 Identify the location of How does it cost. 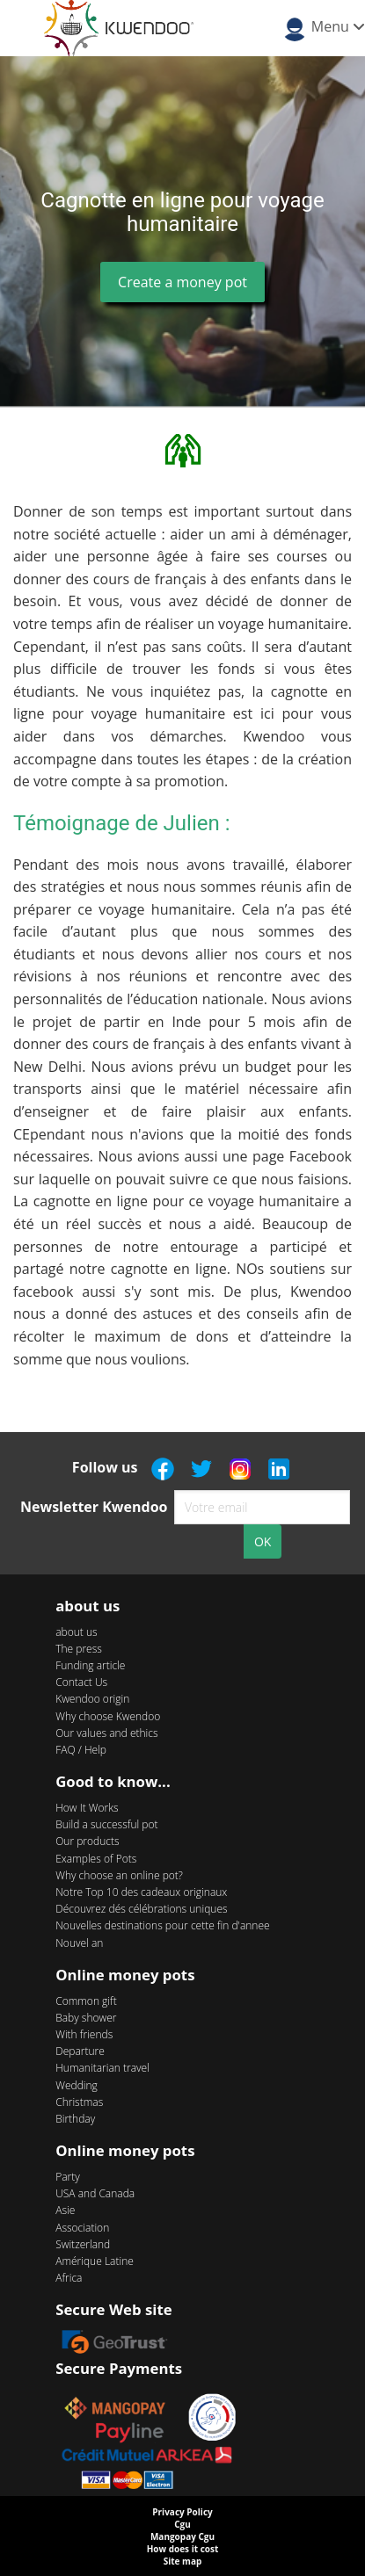
(183, 2549).